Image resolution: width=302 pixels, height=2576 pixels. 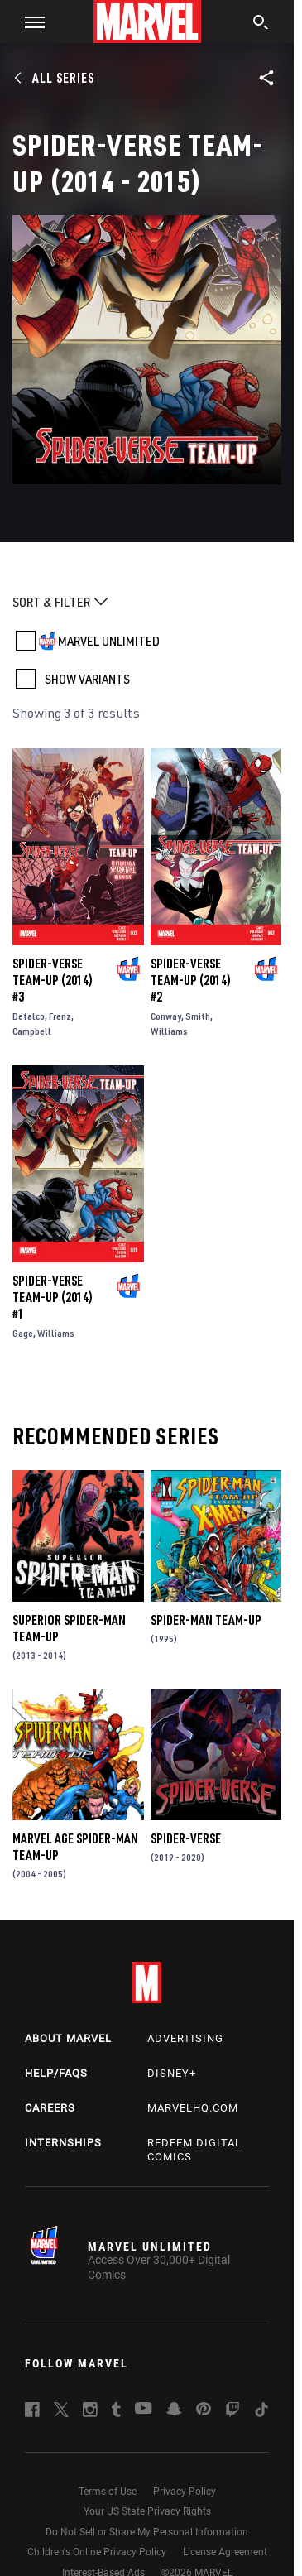 What do you see at coordinates (261, 24) in the screenshot?
I see `[search]` at bounding box center [261, 24].